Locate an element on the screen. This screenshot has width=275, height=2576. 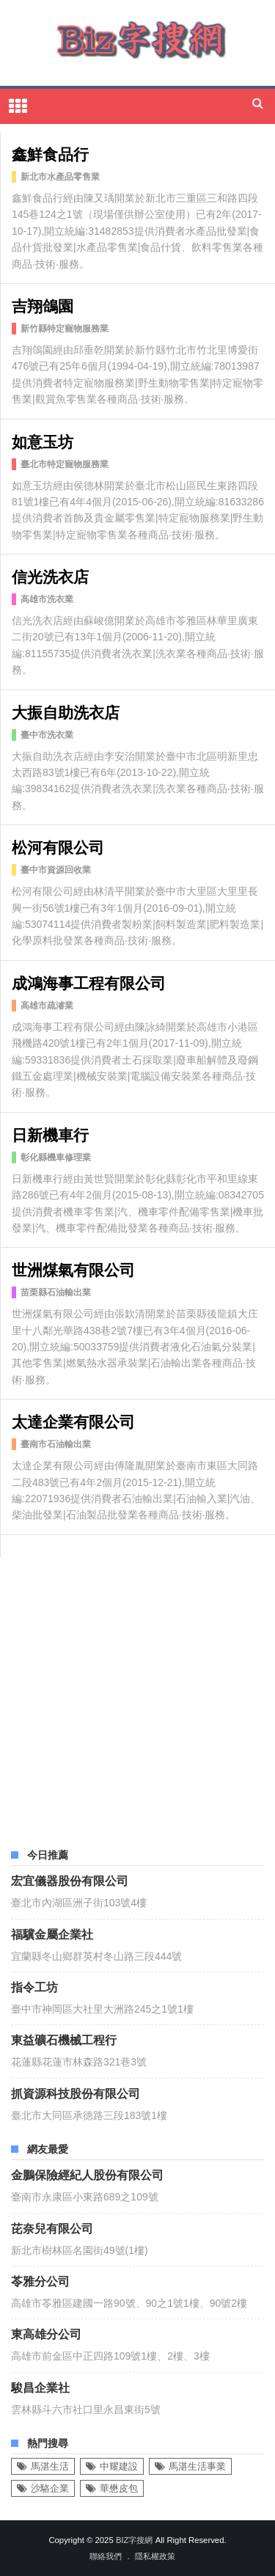
芘奈兒有限公司 is located at coordinates (52, 2227).